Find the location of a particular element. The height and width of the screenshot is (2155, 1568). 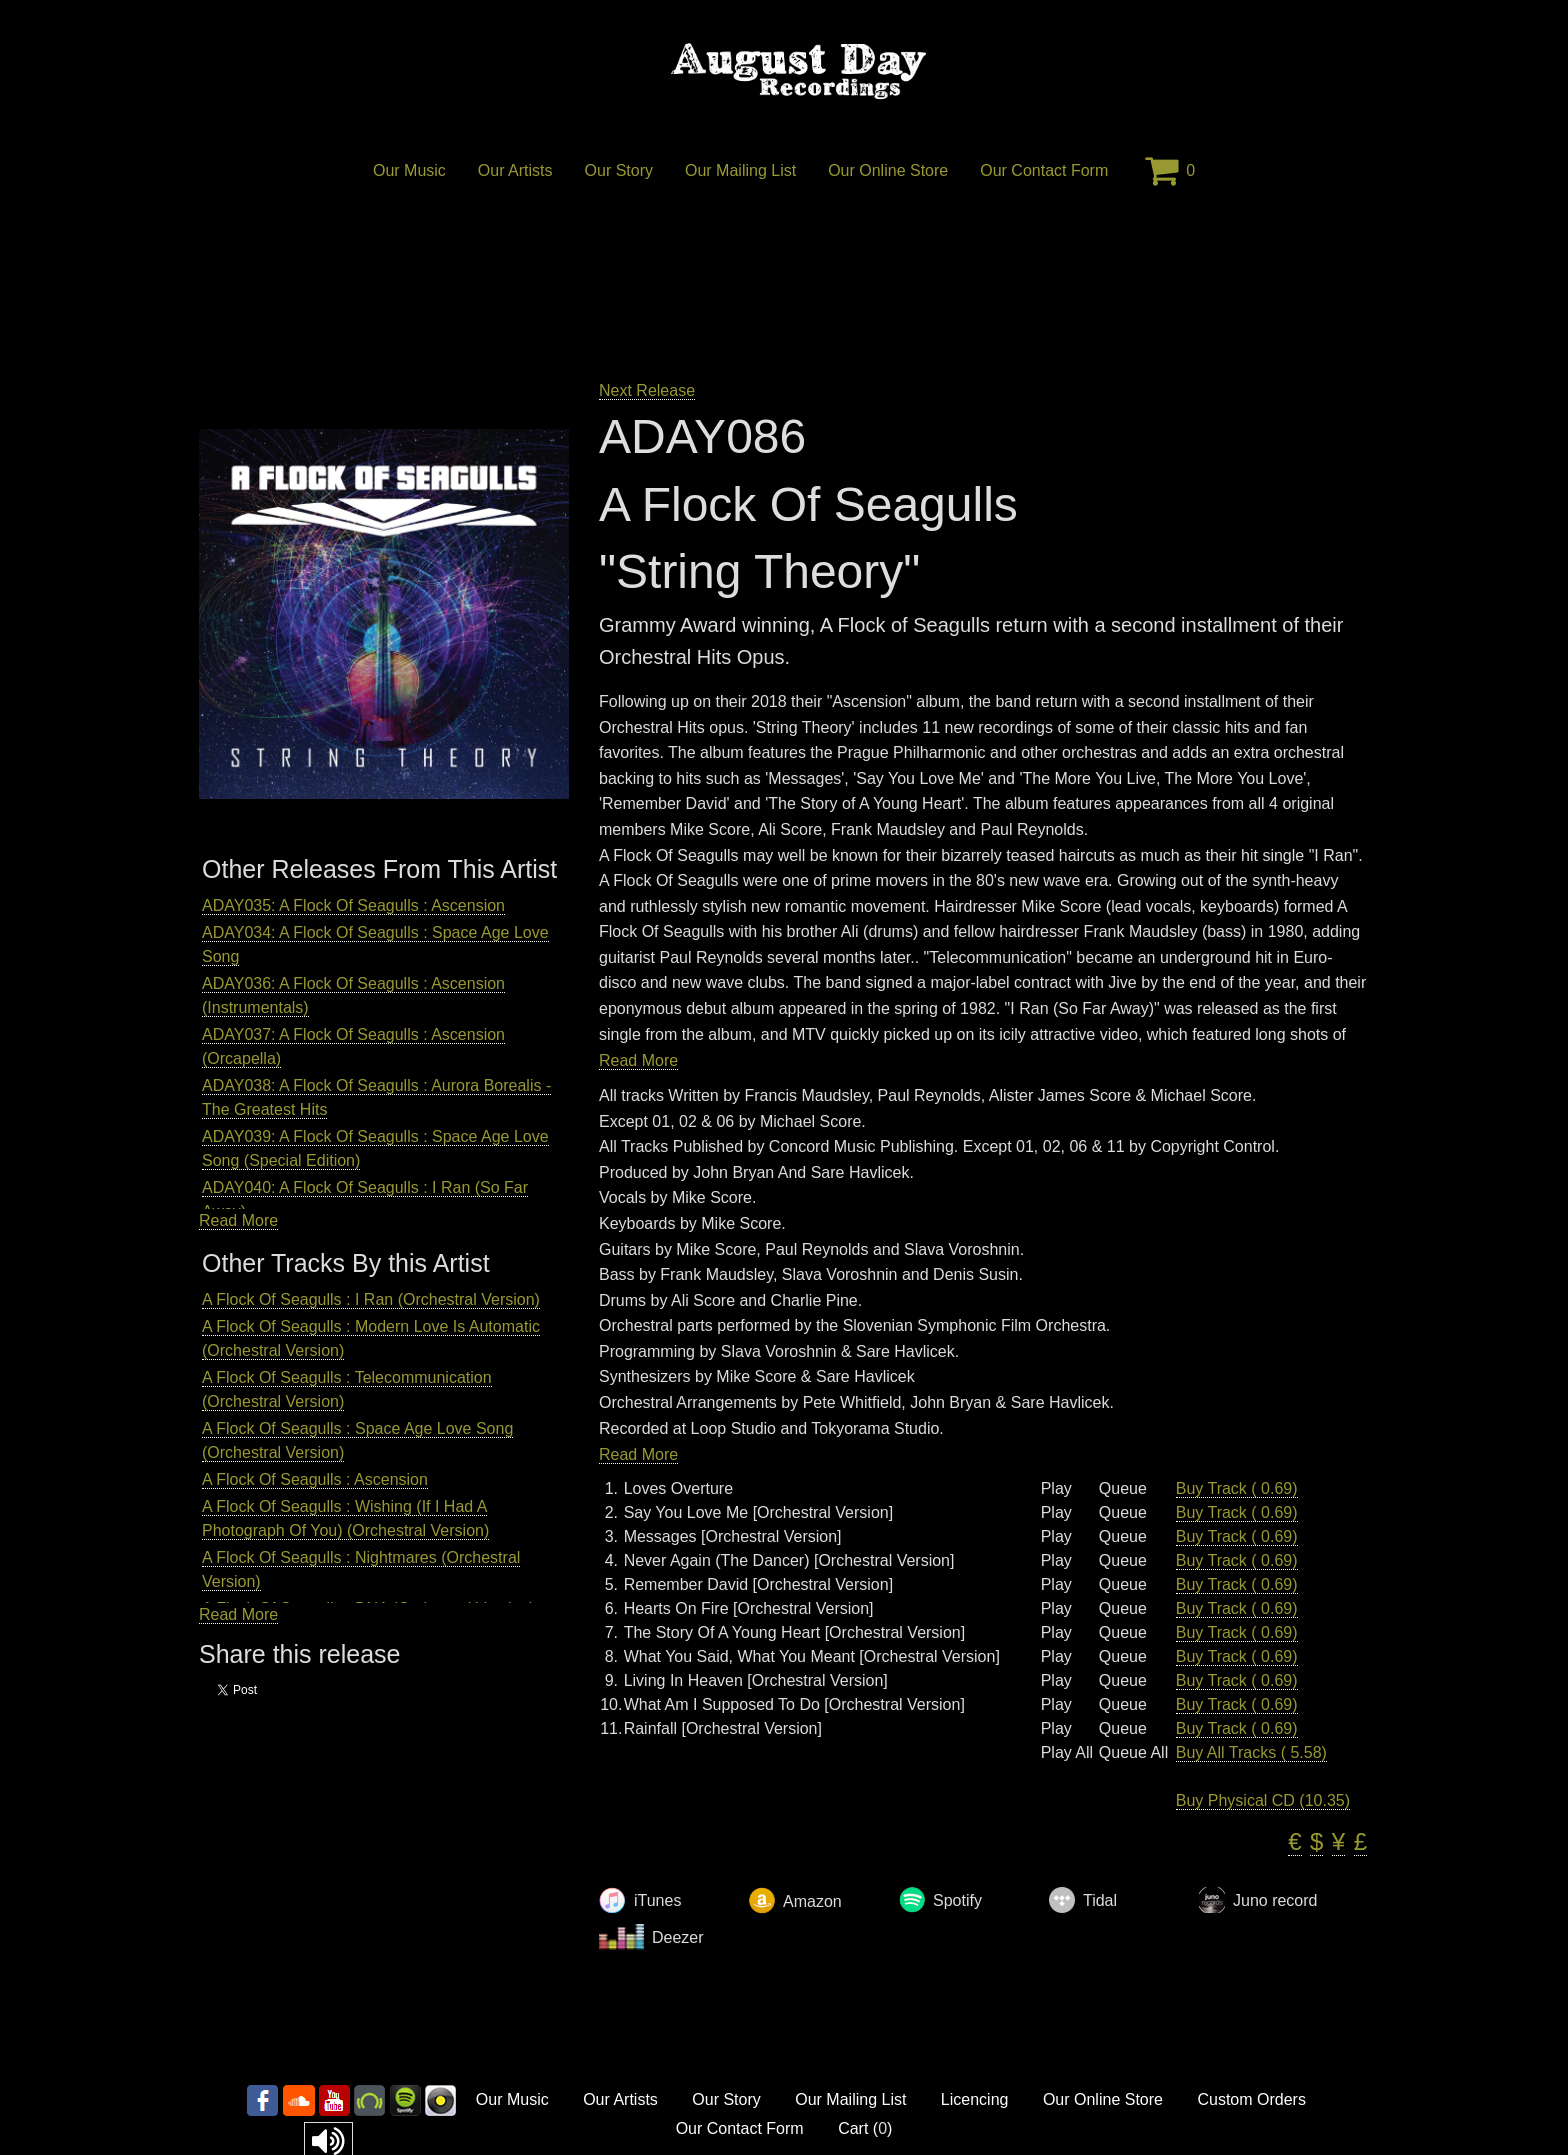

Buy All Tracks ( 5.58) is located at coordinates (1251, 1752).